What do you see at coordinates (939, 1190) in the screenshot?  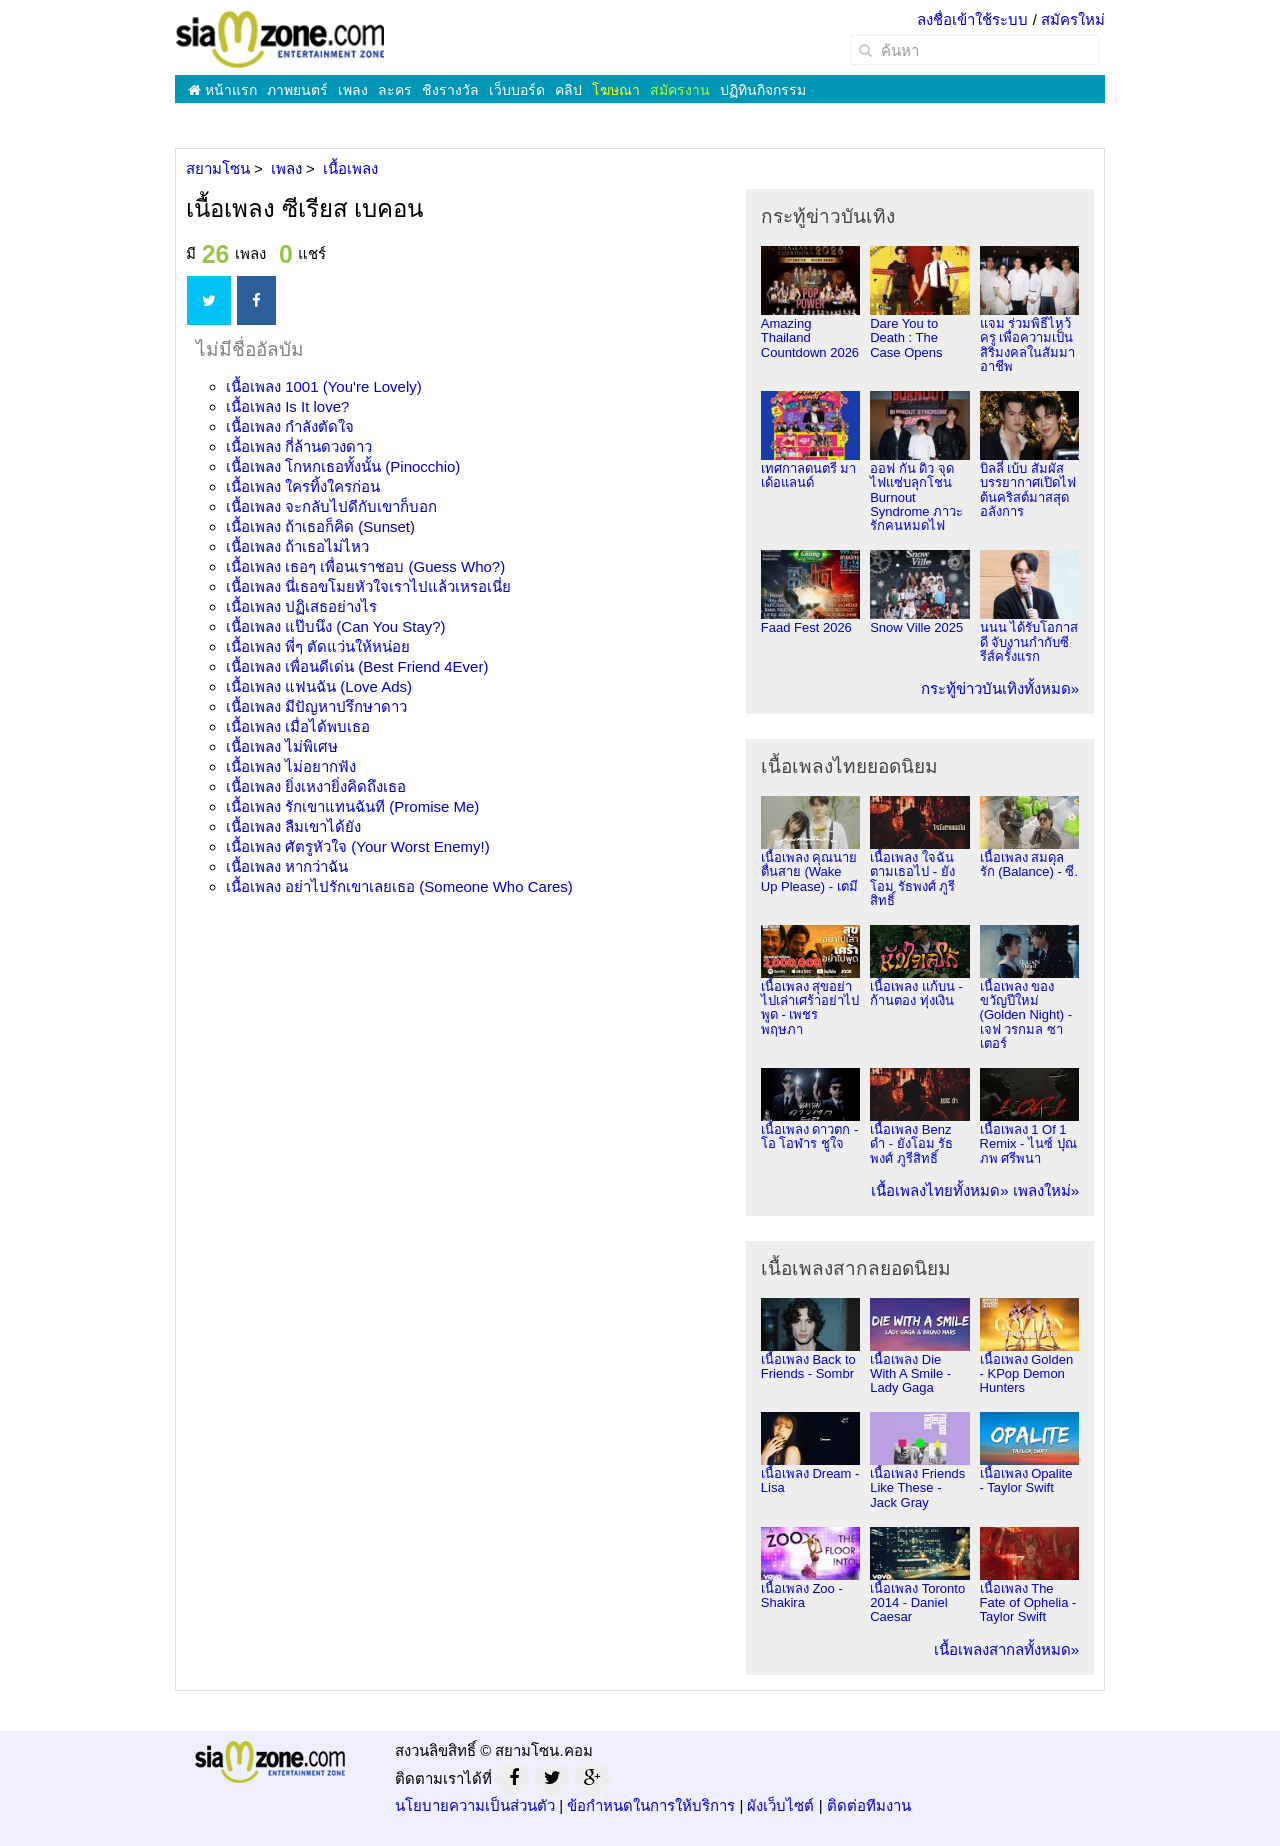 I see `เนื้อเพลงไทยทั้งหมด»` at bounding box center [939, 1190].